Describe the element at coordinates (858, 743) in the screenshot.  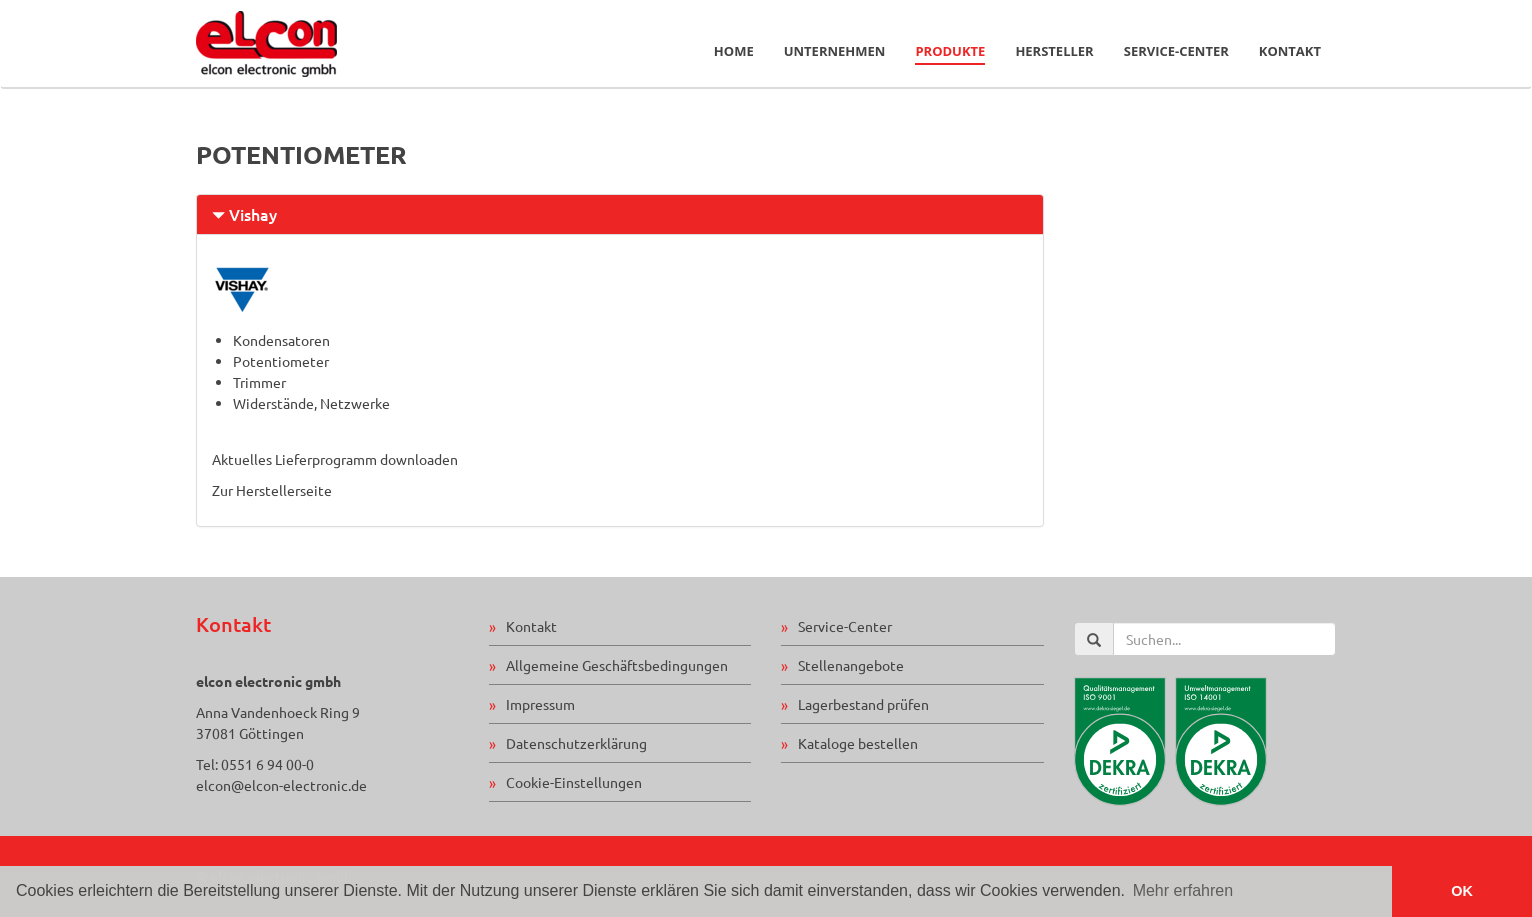
I see `Kataloge bestellen` at that location.